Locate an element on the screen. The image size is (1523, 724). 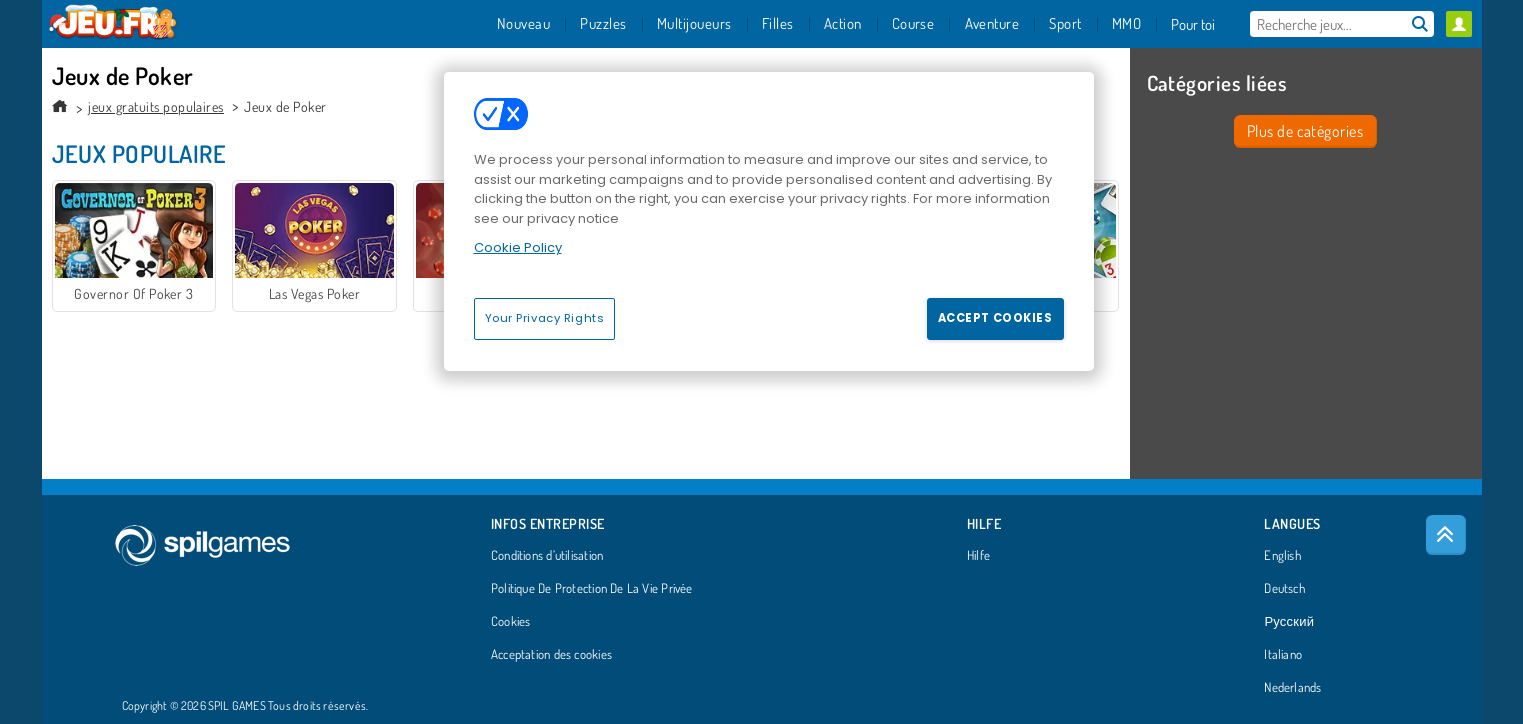
Accept Cookies is located at coordinates (995, 318).